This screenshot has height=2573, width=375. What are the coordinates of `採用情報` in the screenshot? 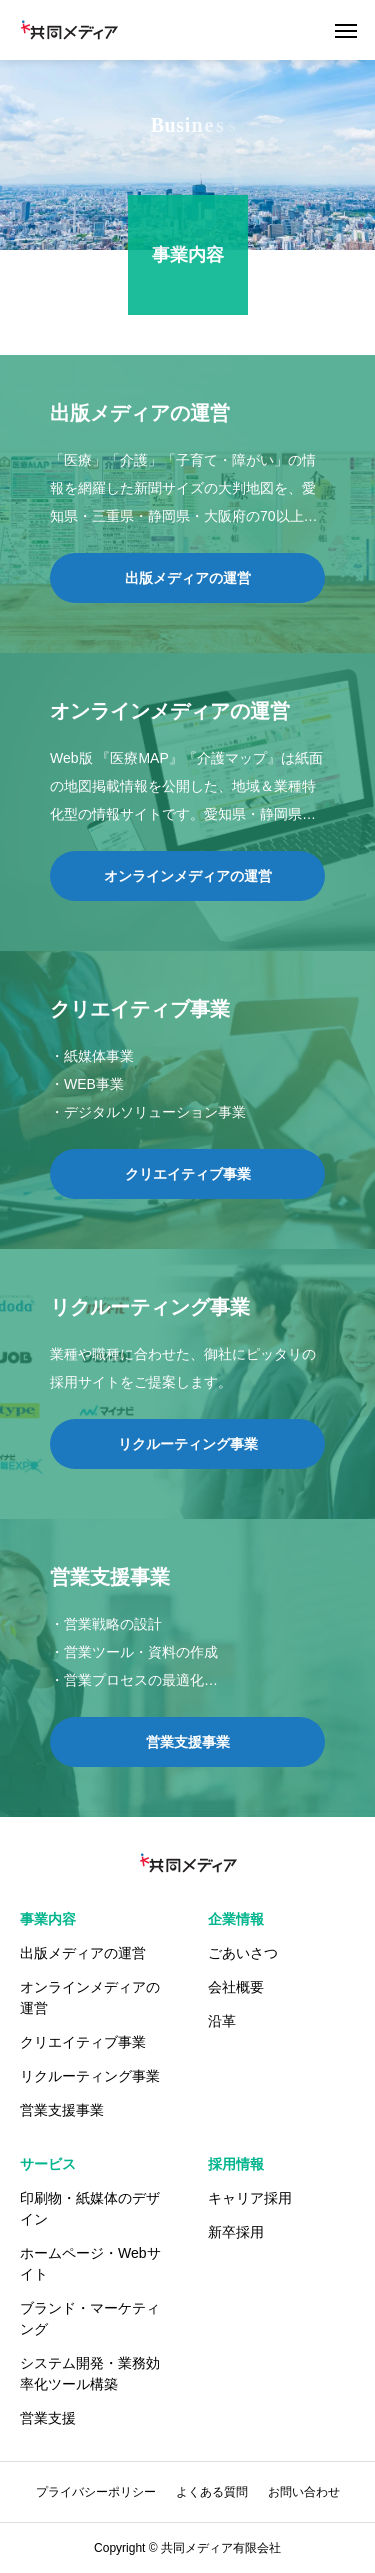 It's located at (236, 2164).